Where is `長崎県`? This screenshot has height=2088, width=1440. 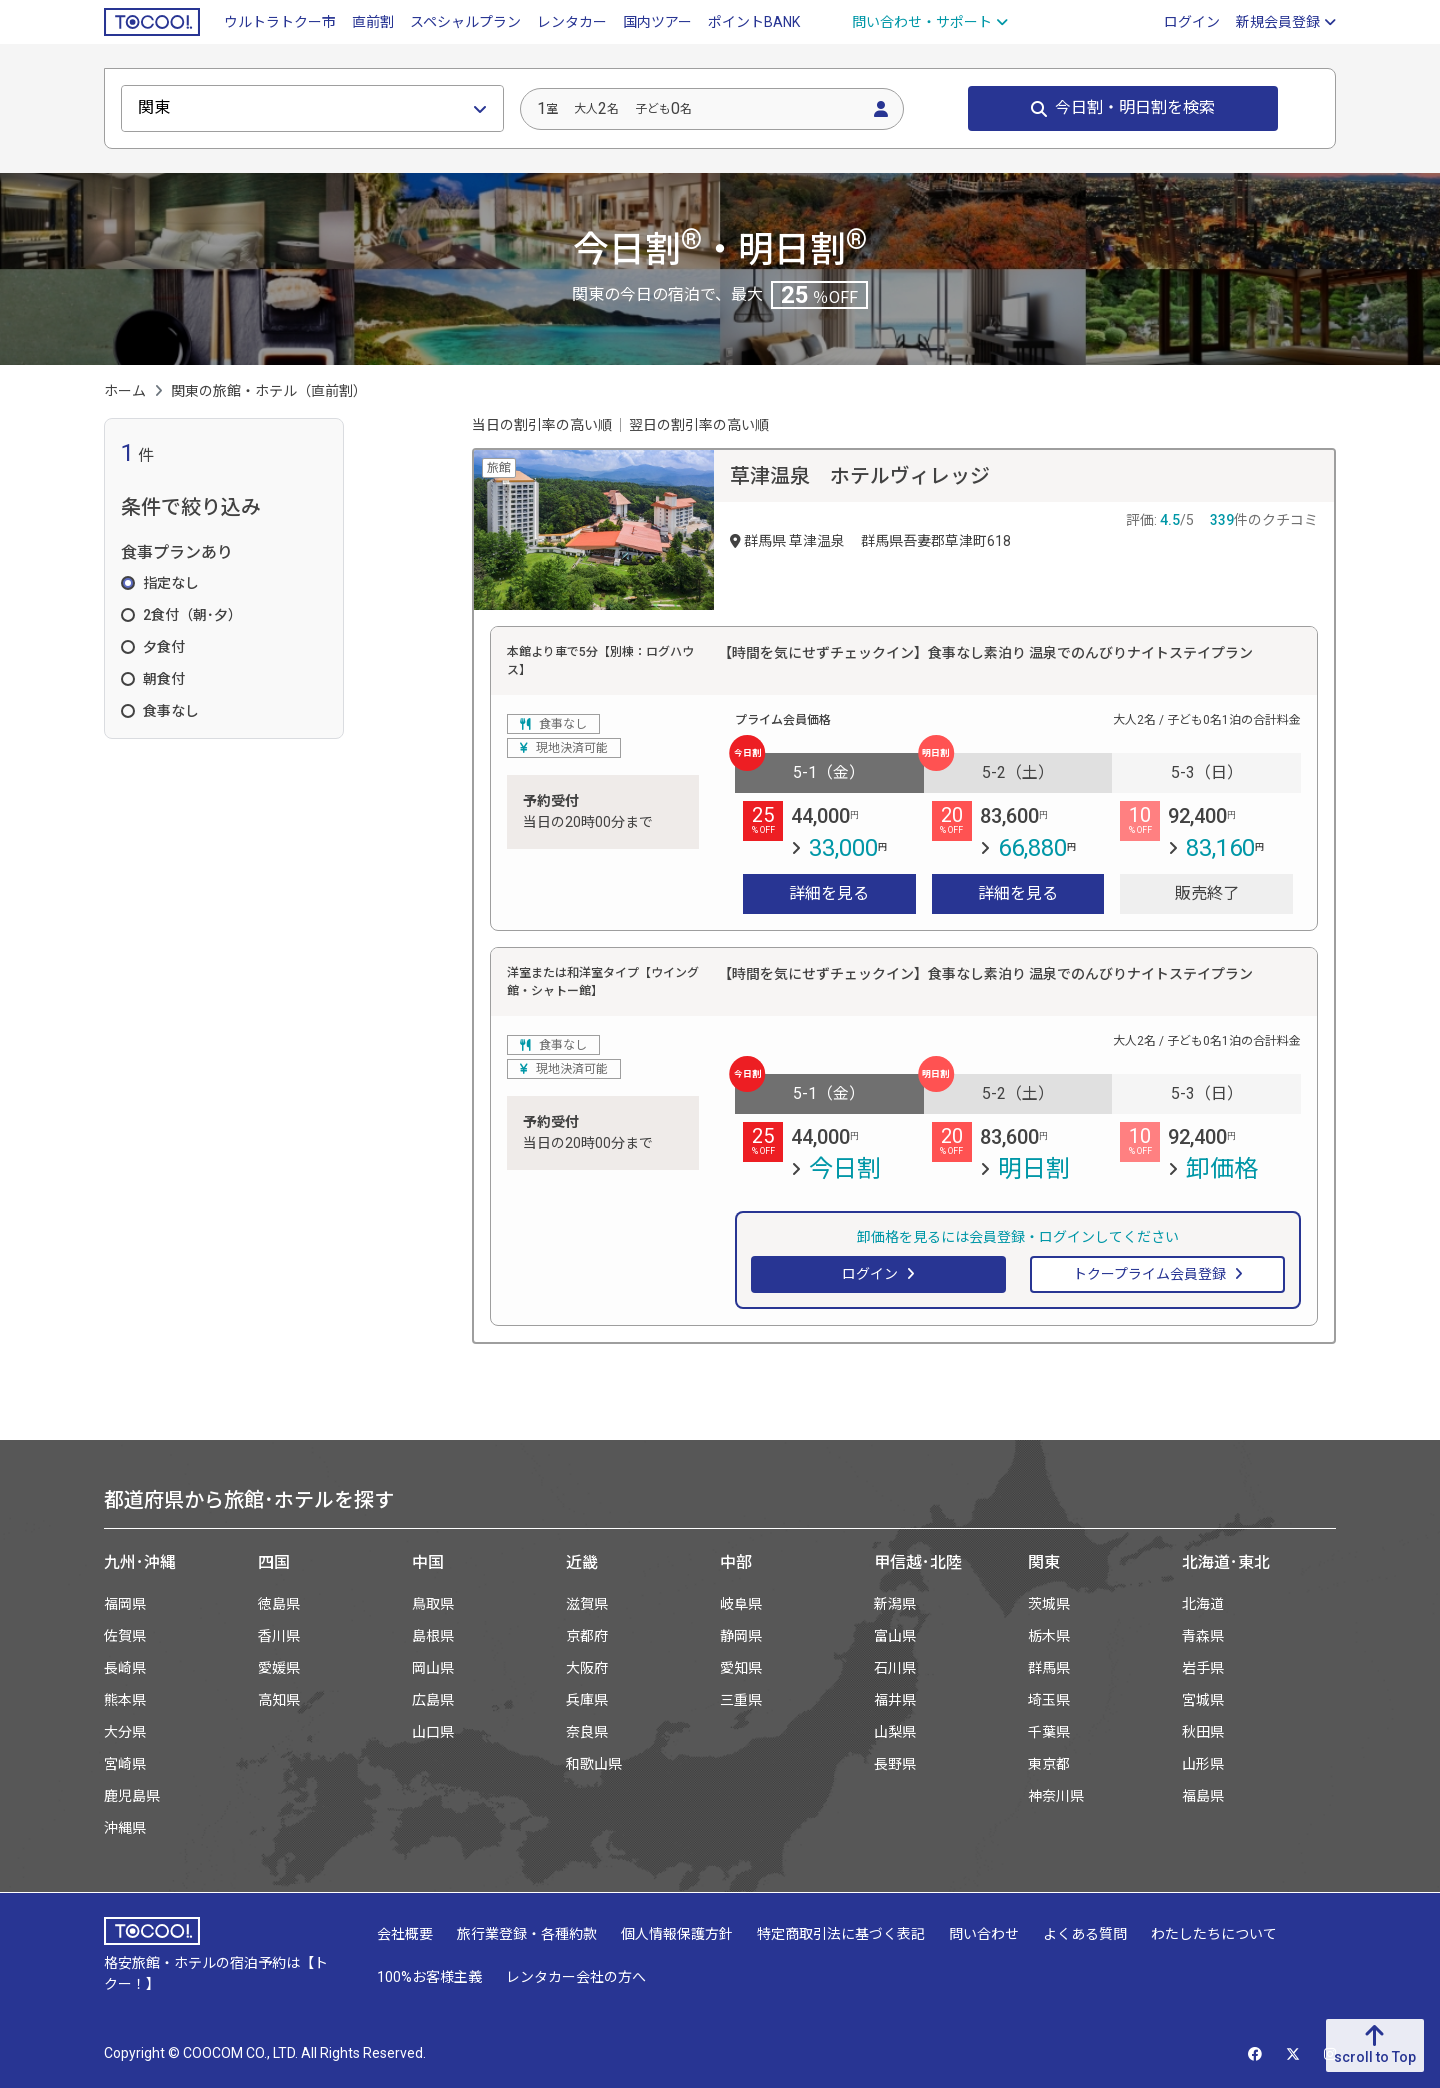 長崎県 is located at coordinates (125, 1668).